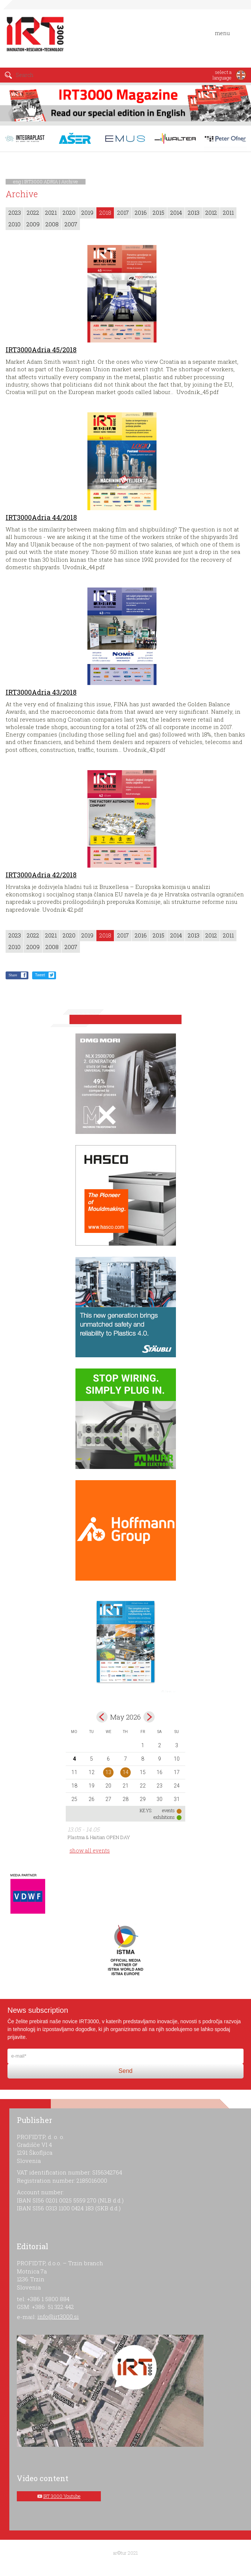 The height and width of the screenshot is (2576, 251). Describe the element at coordinates (52, 224) in the screenshot. I see `2008` at that location.